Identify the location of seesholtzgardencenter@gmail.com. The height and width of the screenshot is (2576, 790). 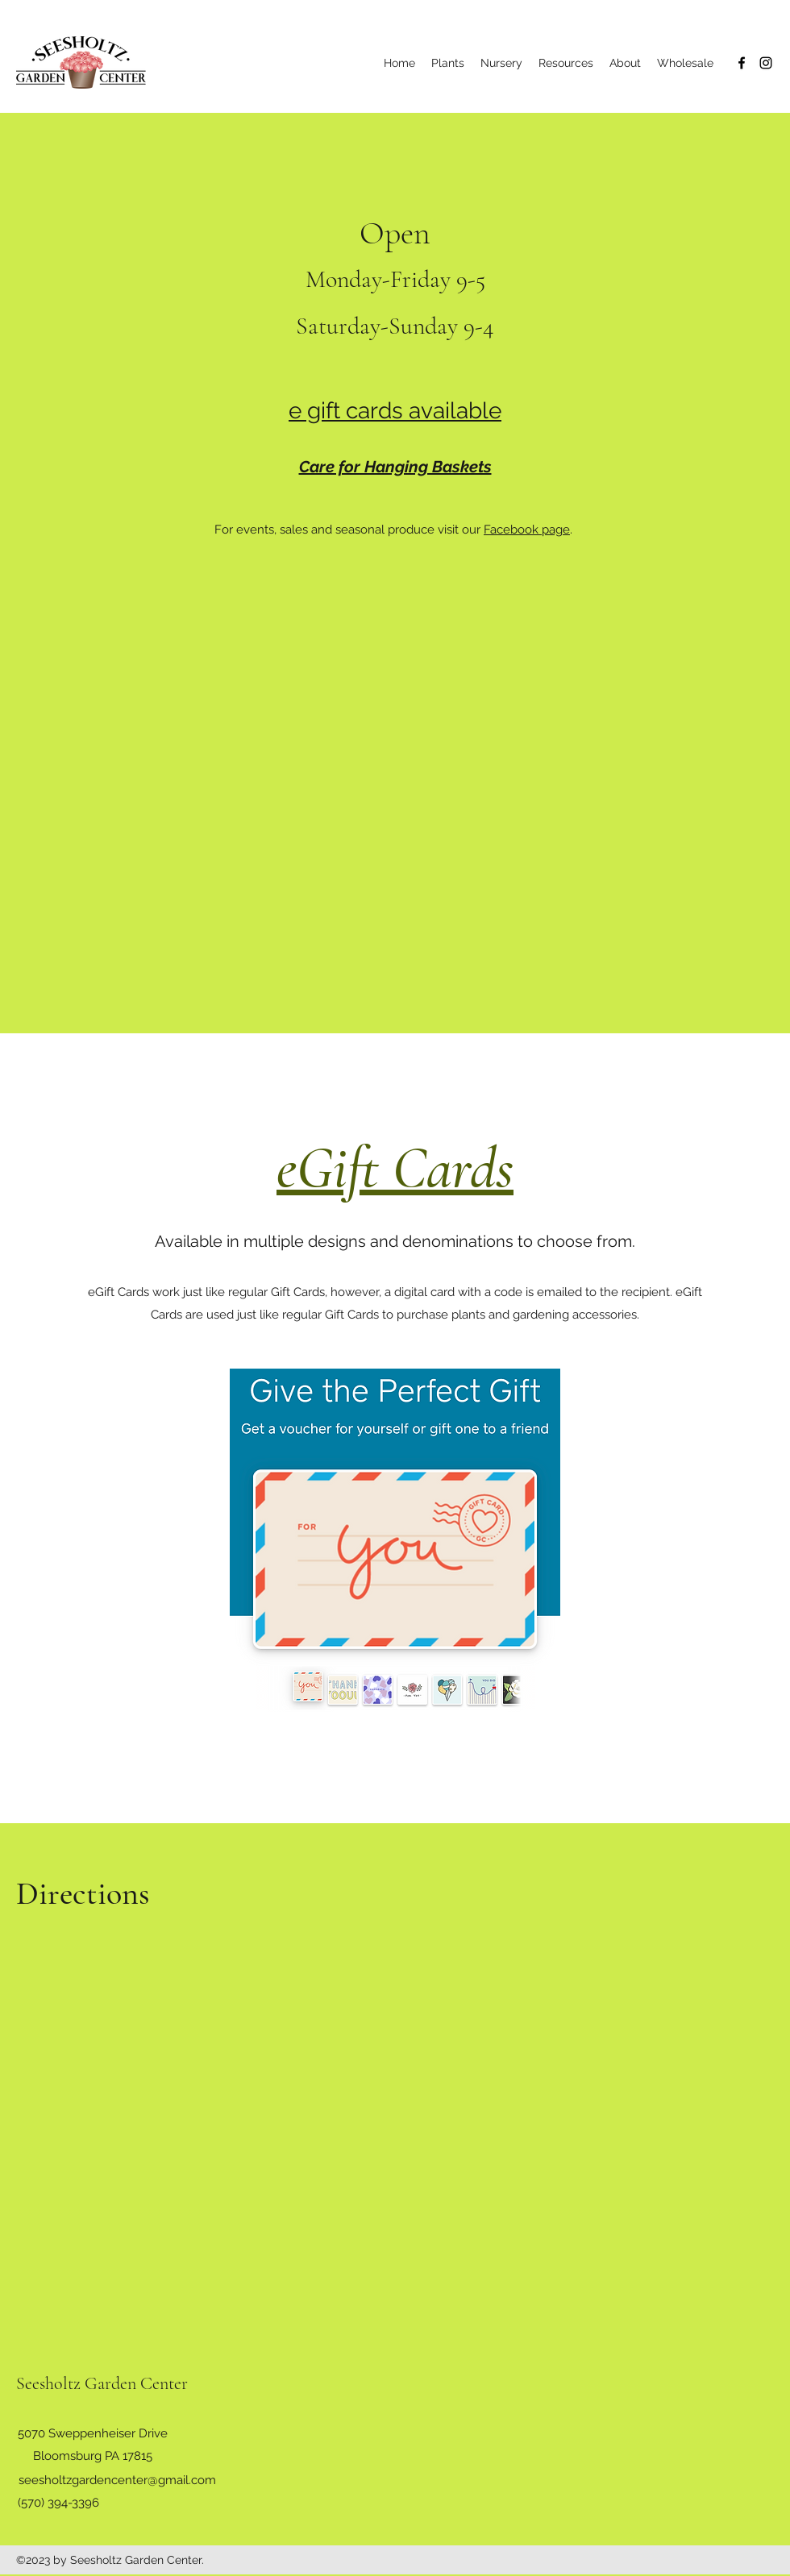
(117, 2480).